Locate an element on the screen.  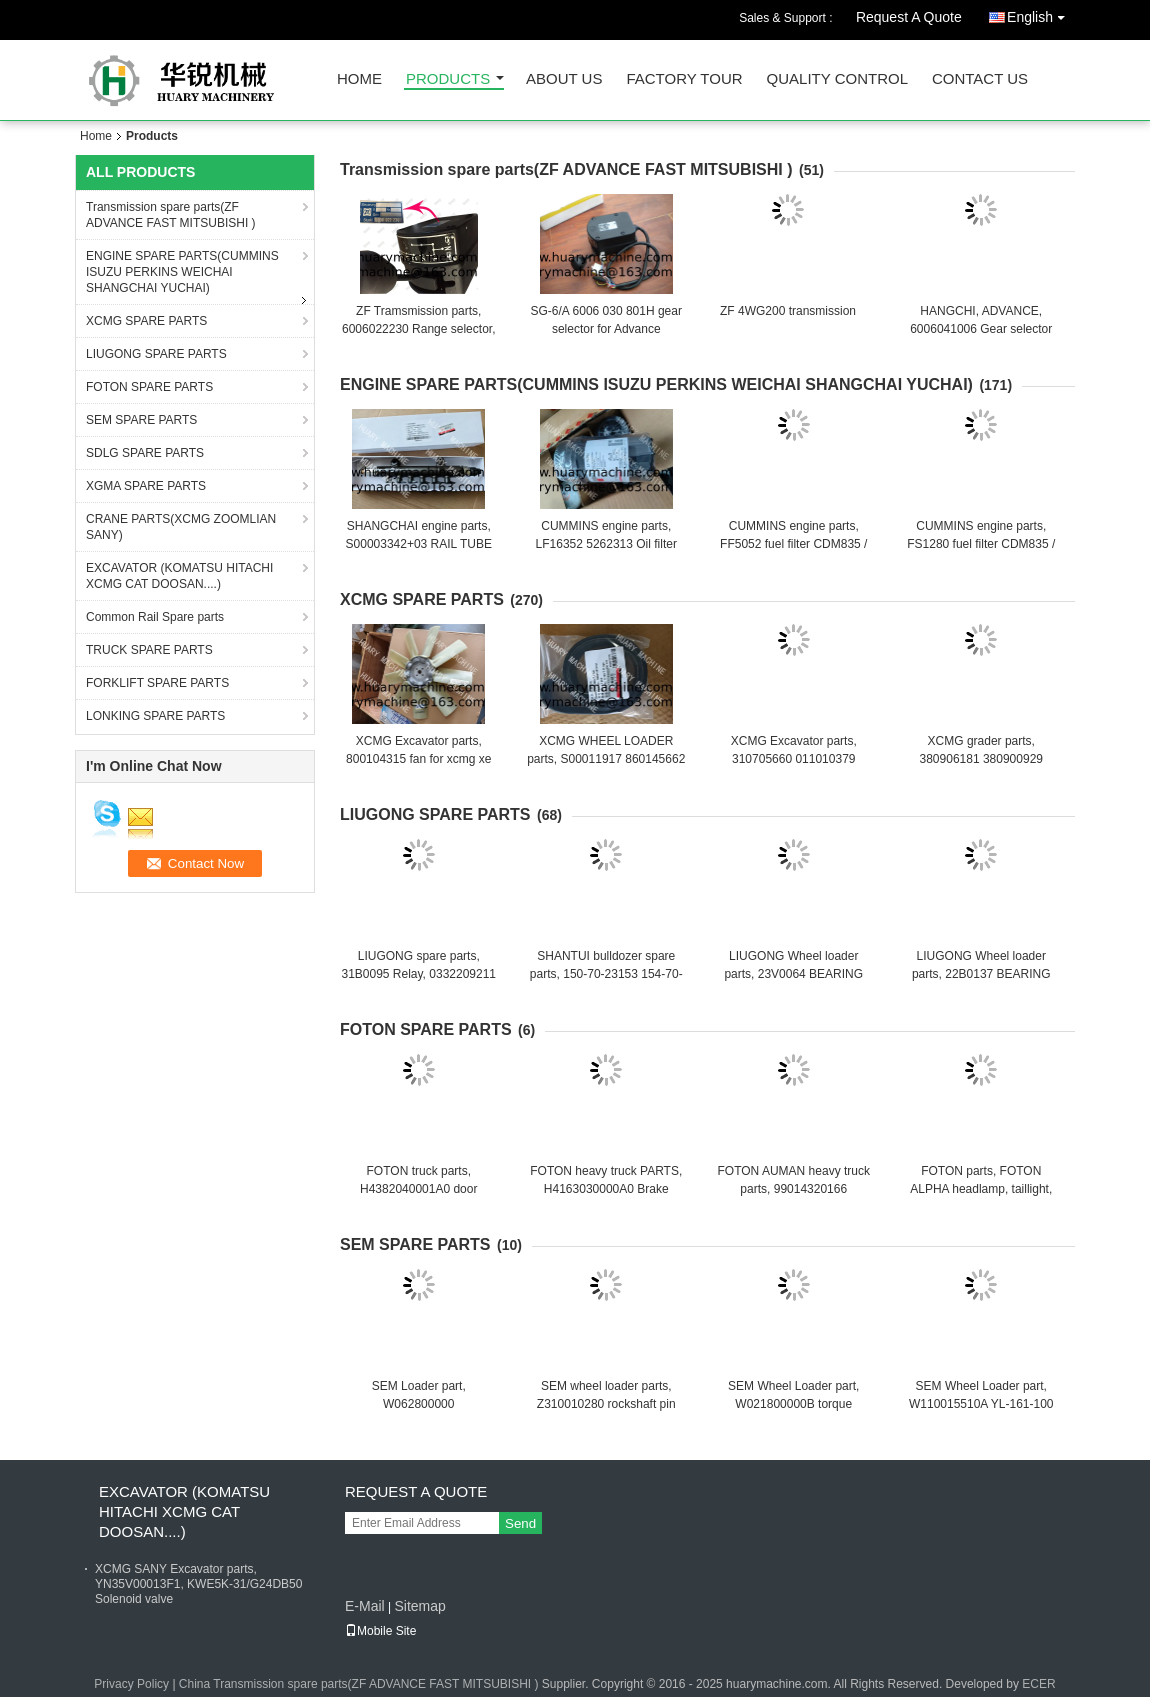
ENGINE SPARE PARTS(CUMMINS ISUZU PERKINS WEICHAI SHANGCHAI YUCHAI) is located at coordinates (182, 272).